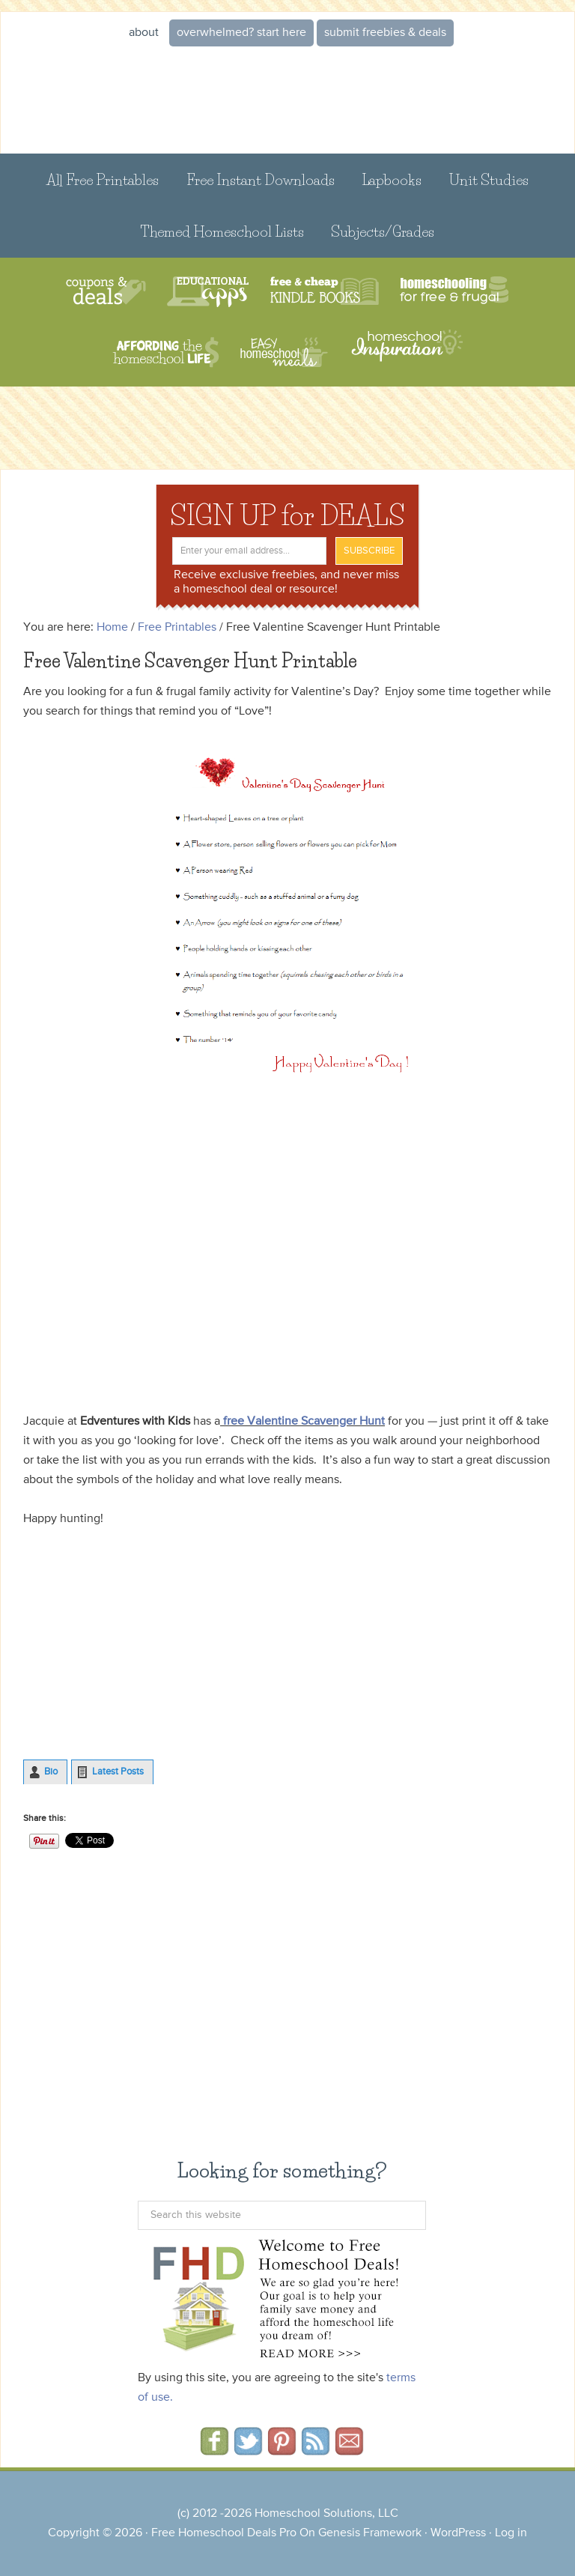  Describe the element at coordinates (458, 2533) in the screenshot. I see `WordPress` at that location.